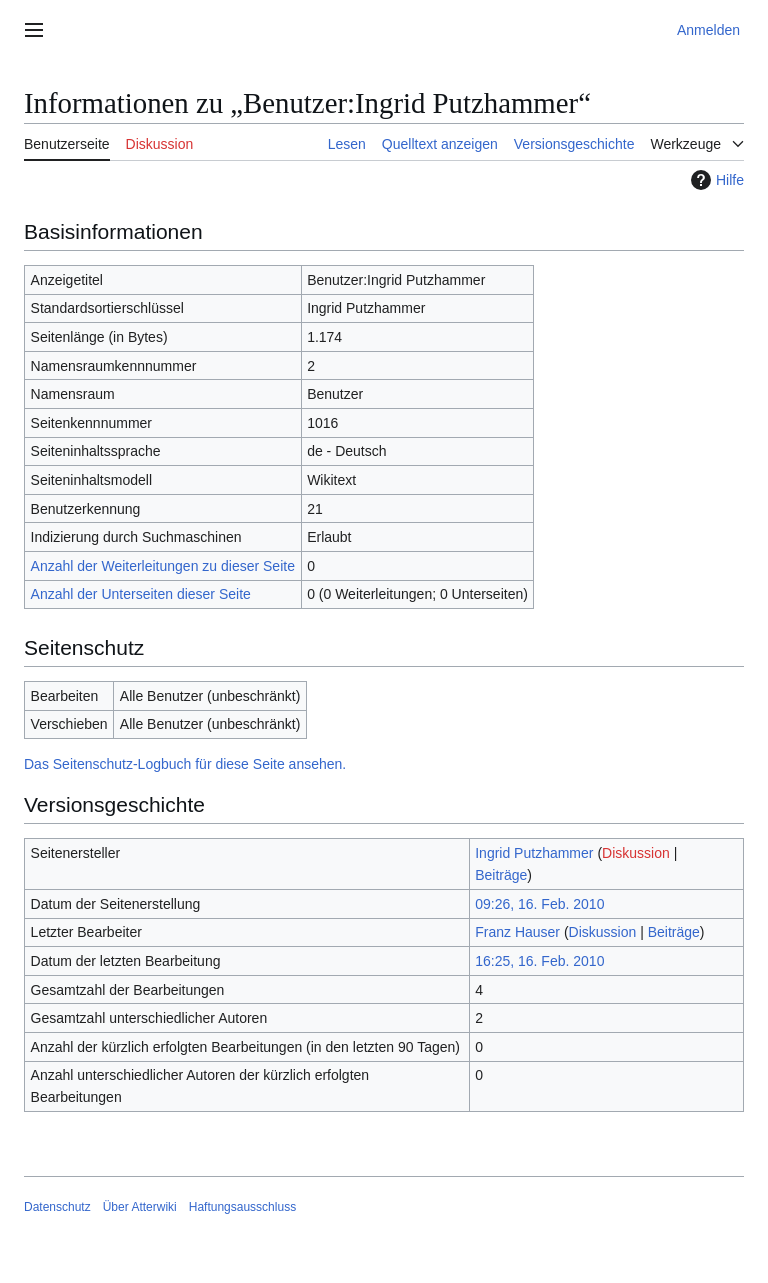 The image size is (768, 1283). What do you see at coordinates (185, 764) in the screenshot?
I see `Das Seitenschutz-Logbuch für diese Seite ansehen.` at bounding box center [185, 764].